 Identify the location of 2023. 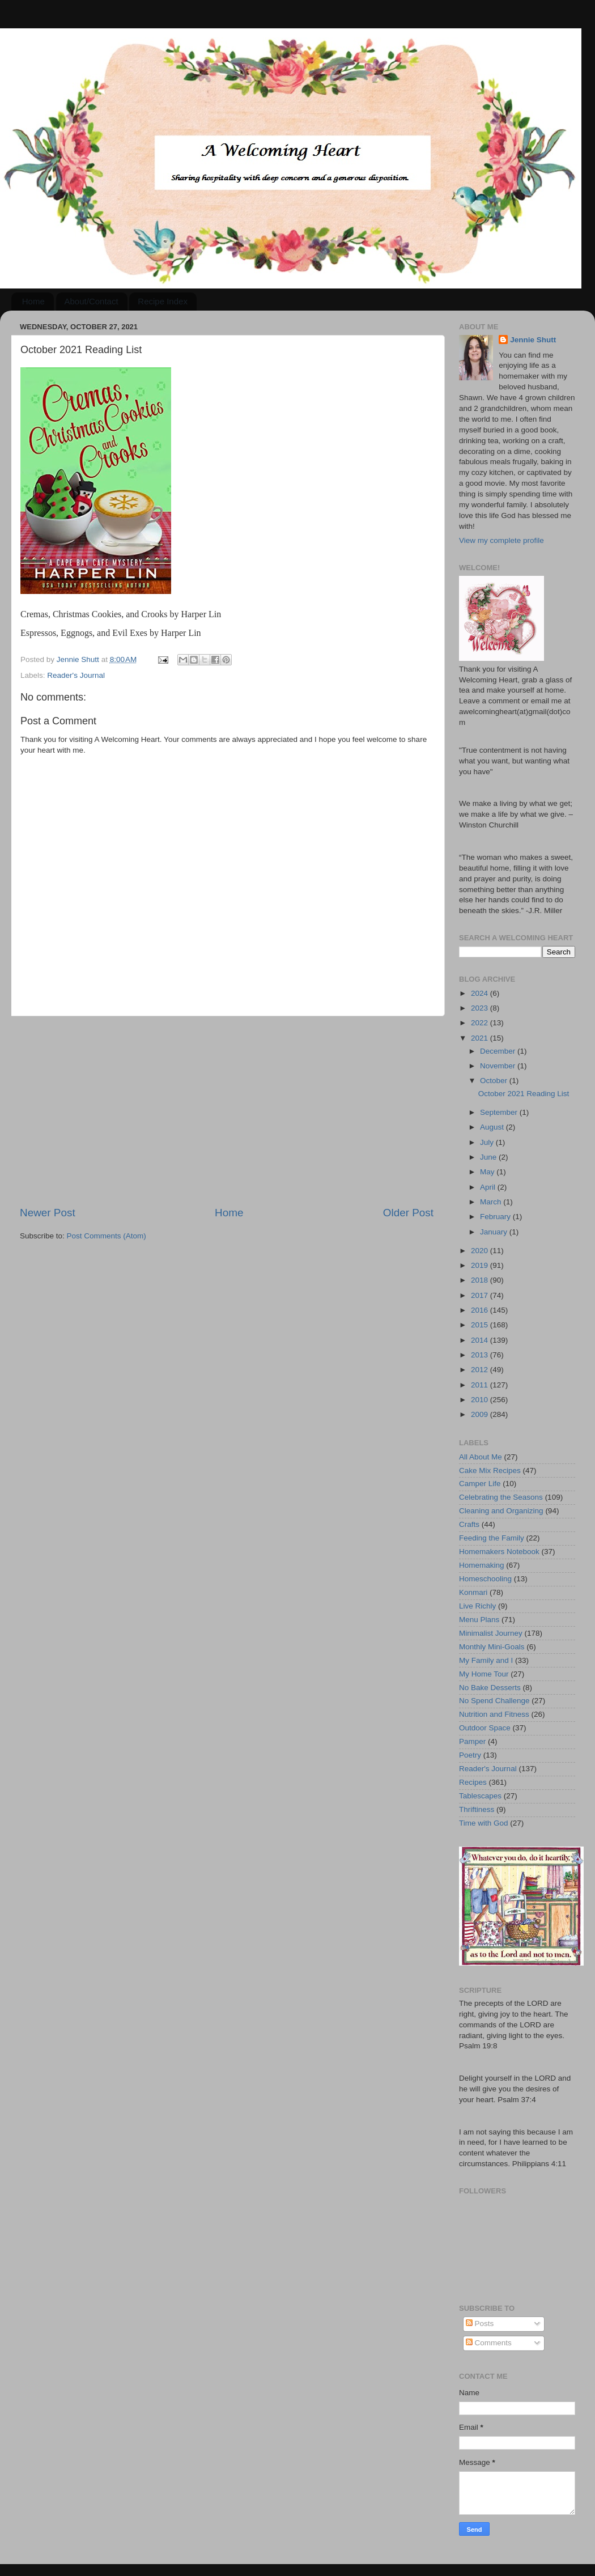
(480, 1008).